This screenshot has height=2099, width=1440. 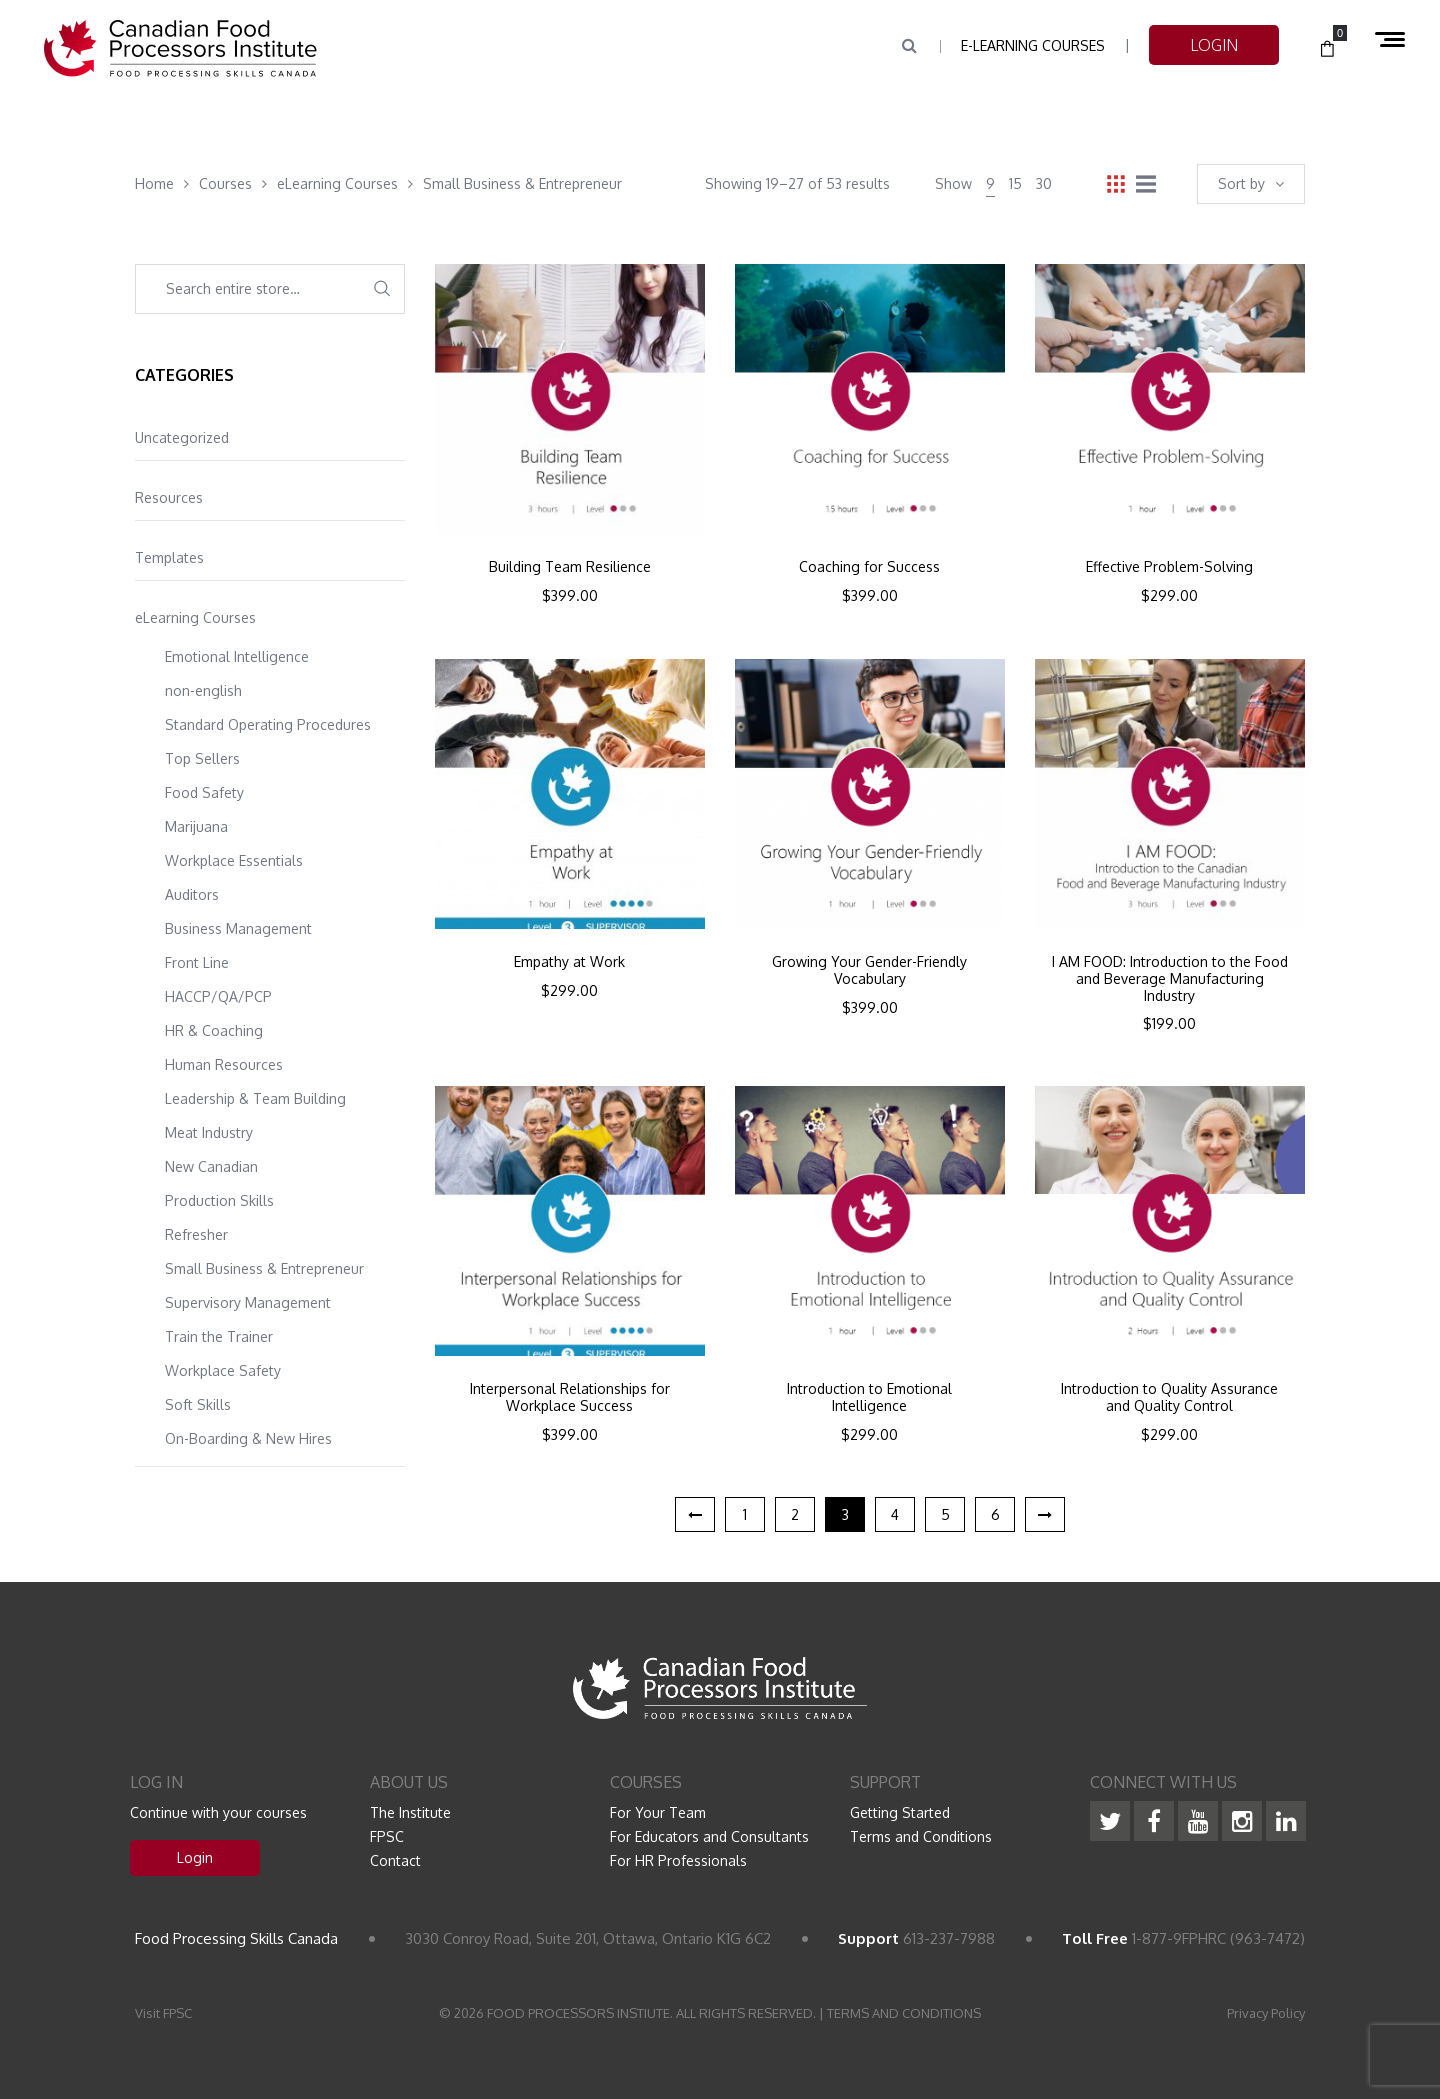 What do you see at coordinates (678, 1860) in the screenshot?
I see `For HR Professionals` at bounding box center [678, 1860].